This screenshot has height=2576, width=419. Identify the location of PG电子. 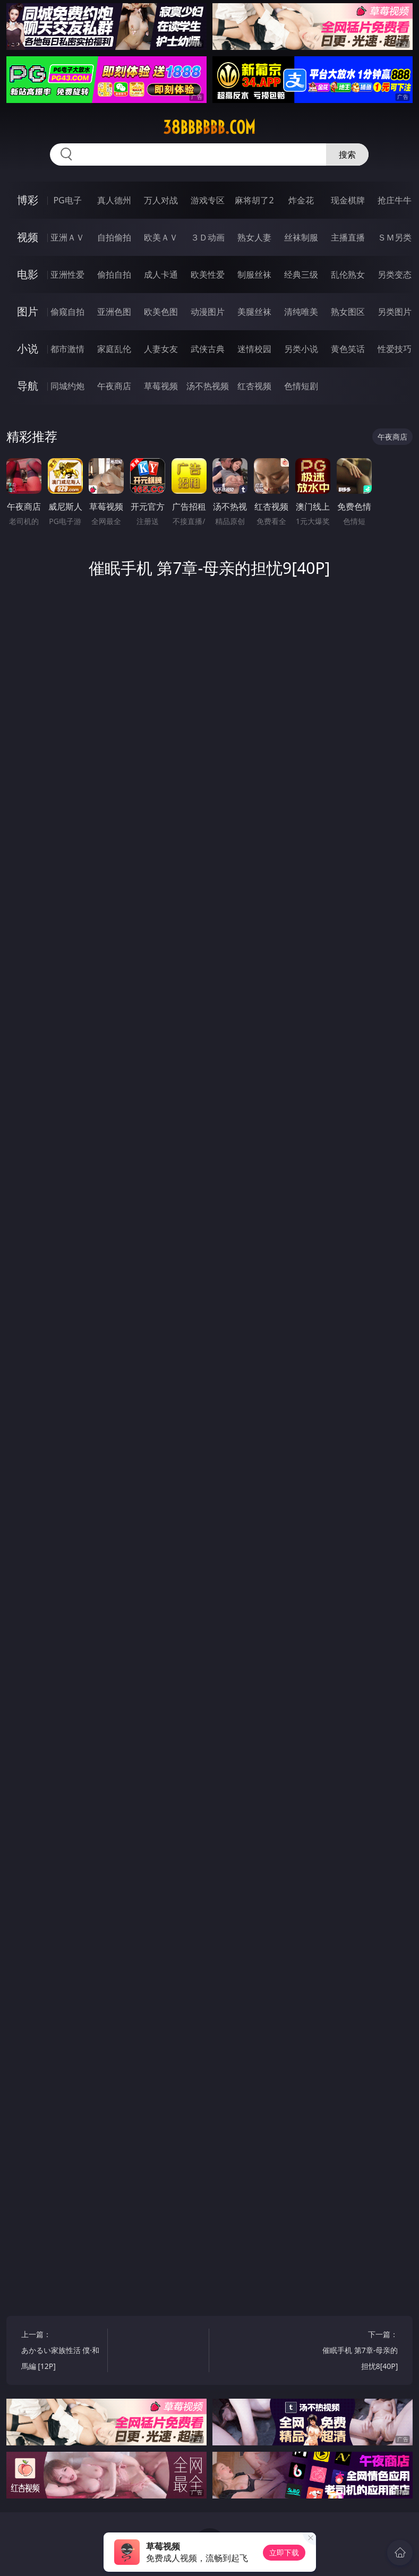
(67, 200).